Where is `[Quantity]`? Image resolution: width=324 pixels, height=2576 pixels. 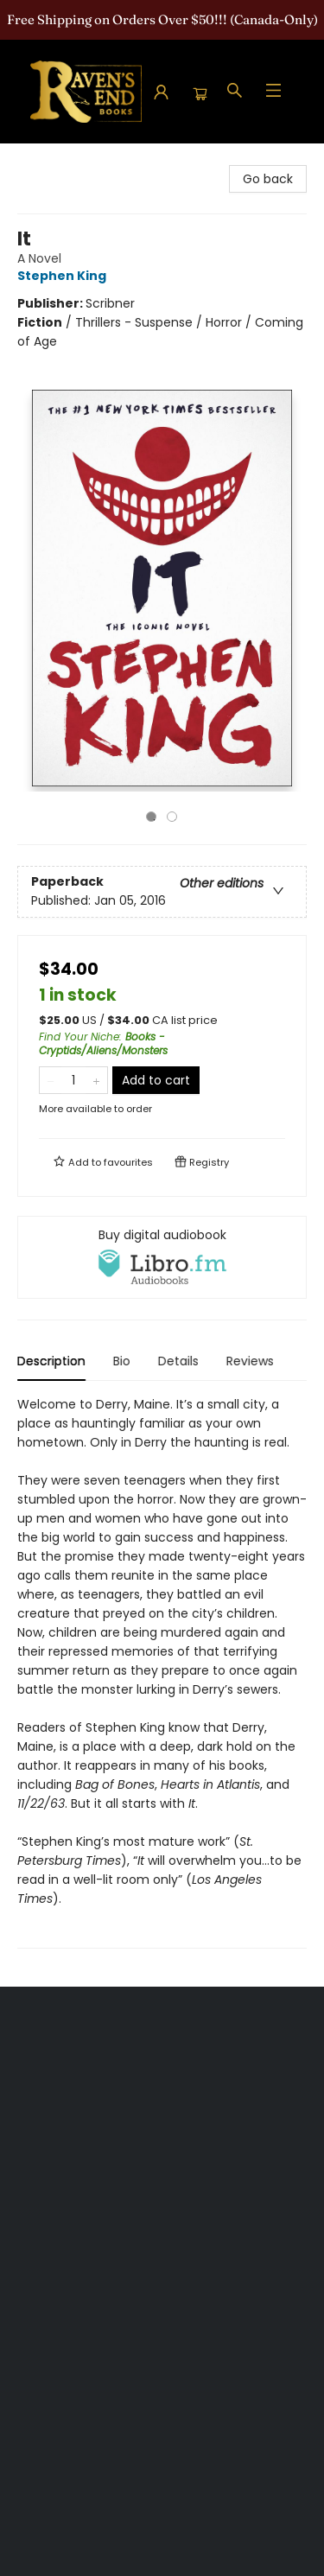 [Quantity] is located at coordinates (73, 1080).